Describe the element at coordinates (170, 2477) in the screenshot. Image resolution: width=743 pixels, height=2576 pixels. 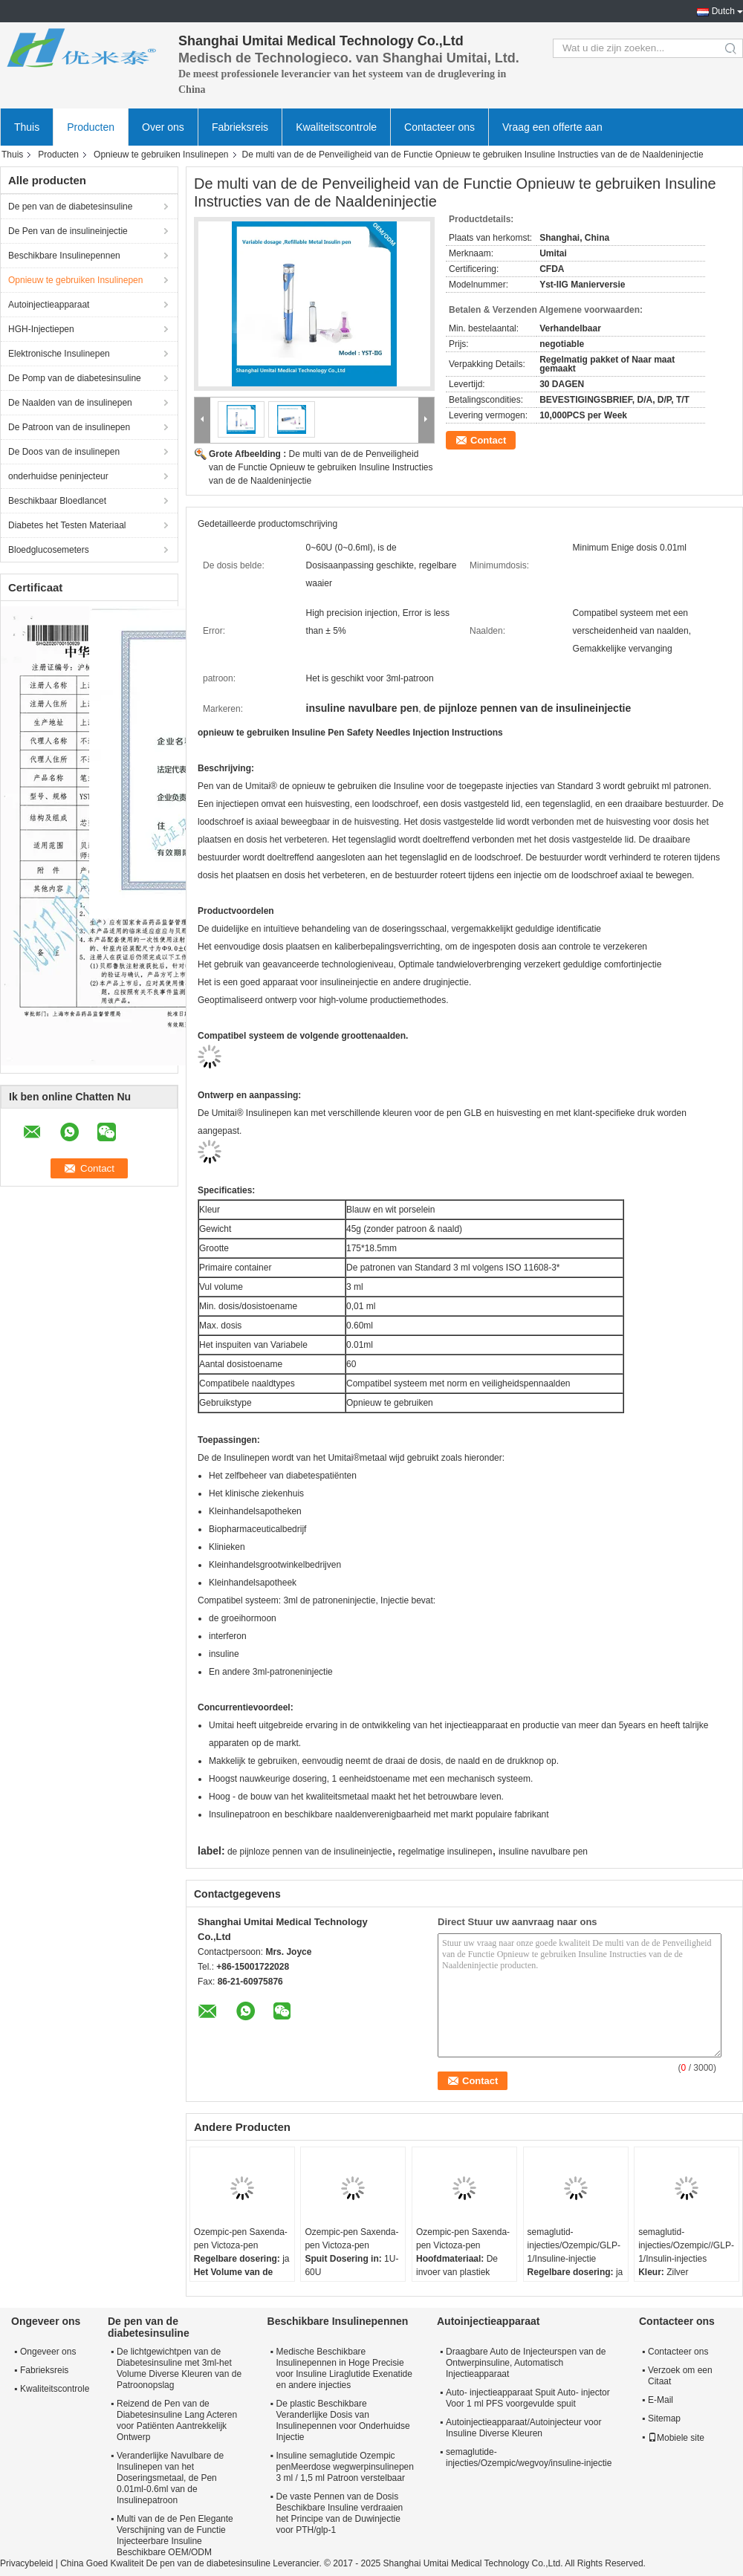
I see `Veranderlijke Navulbare de Insulinepen van het Doseringsmetaal, de Pen 0.01ml-0.6ml van de Insulinepatroon` at that location.